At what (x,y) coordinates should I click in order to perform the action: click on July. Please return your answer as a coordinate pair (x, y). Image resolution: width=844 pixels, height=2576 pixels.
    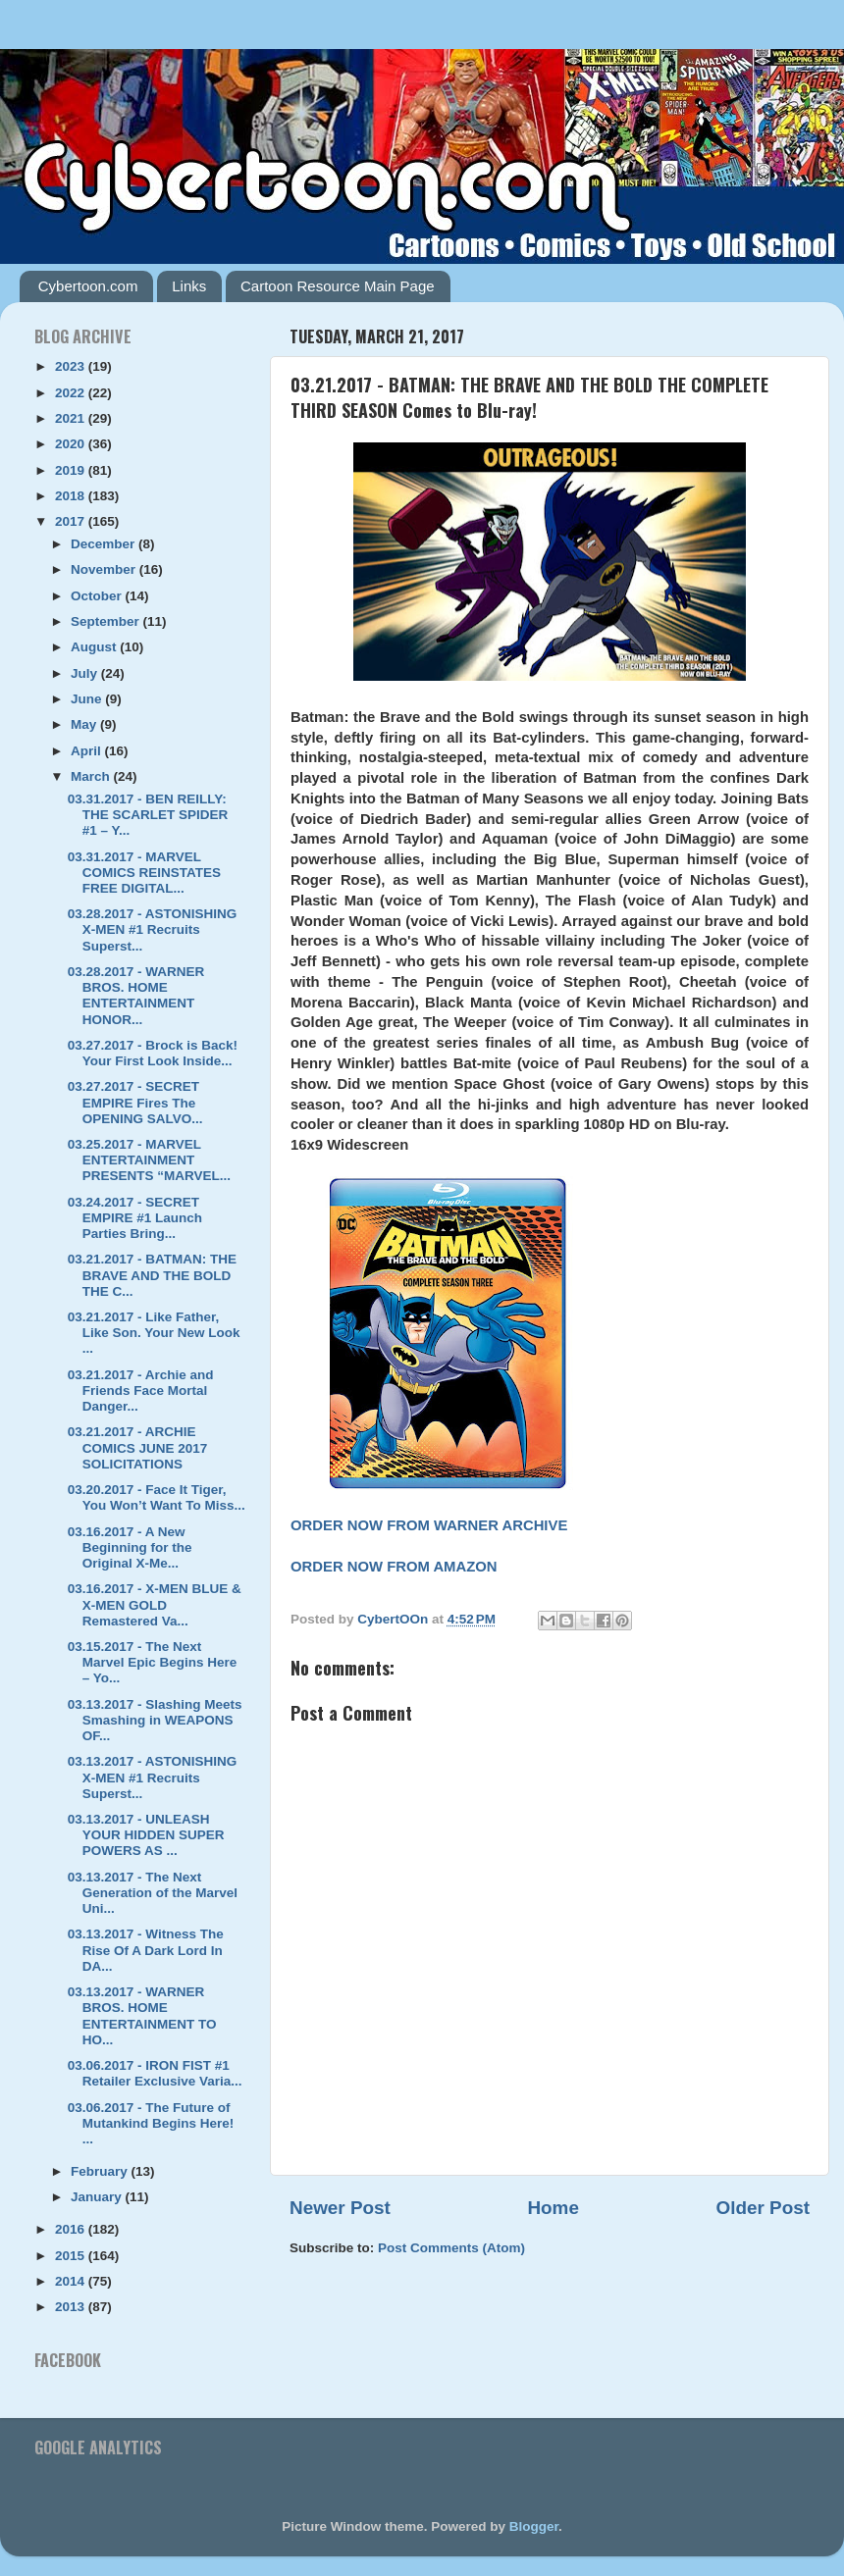
    Looking at the image, I should click on (86, 673).